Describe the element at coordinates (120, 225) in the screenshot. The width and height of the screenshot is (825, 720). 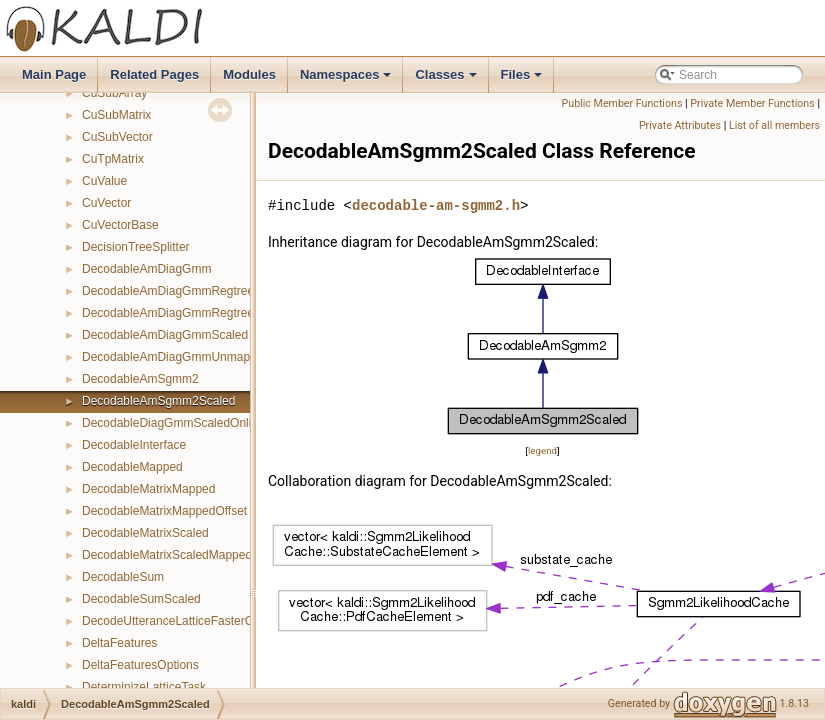
I see `CuVectorBase` at that location.